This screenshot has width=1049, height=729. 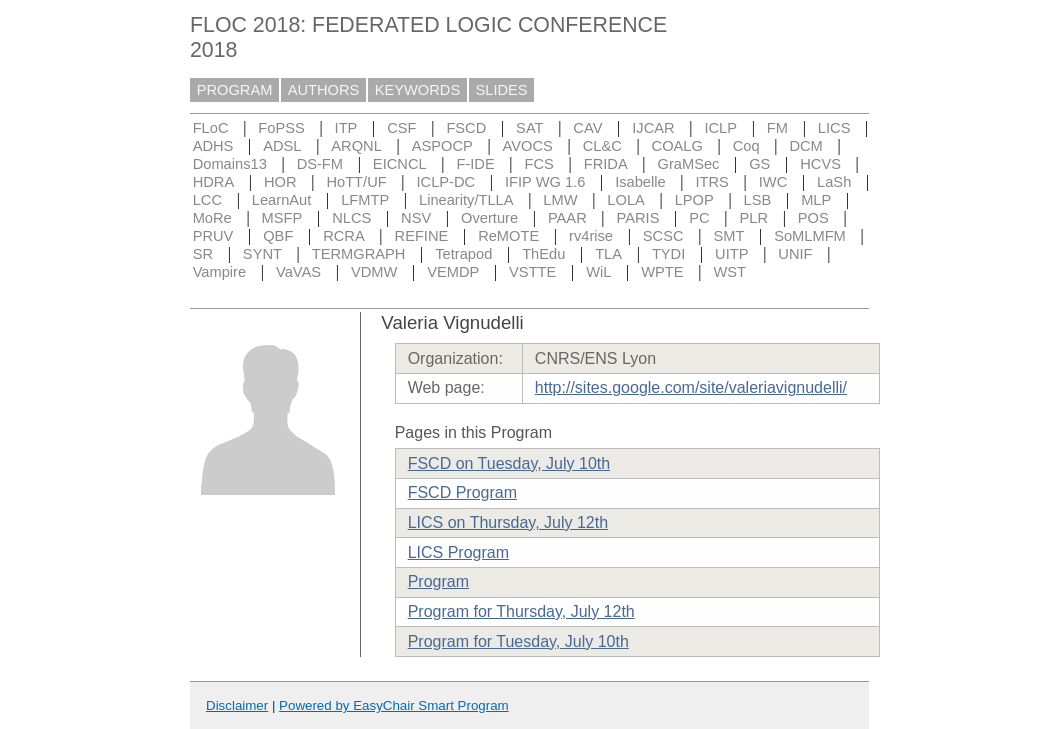 What do you see at coordinates (462, 492) in the screenshot?
I see `FSCD Program` at bounding box center [462, 492].